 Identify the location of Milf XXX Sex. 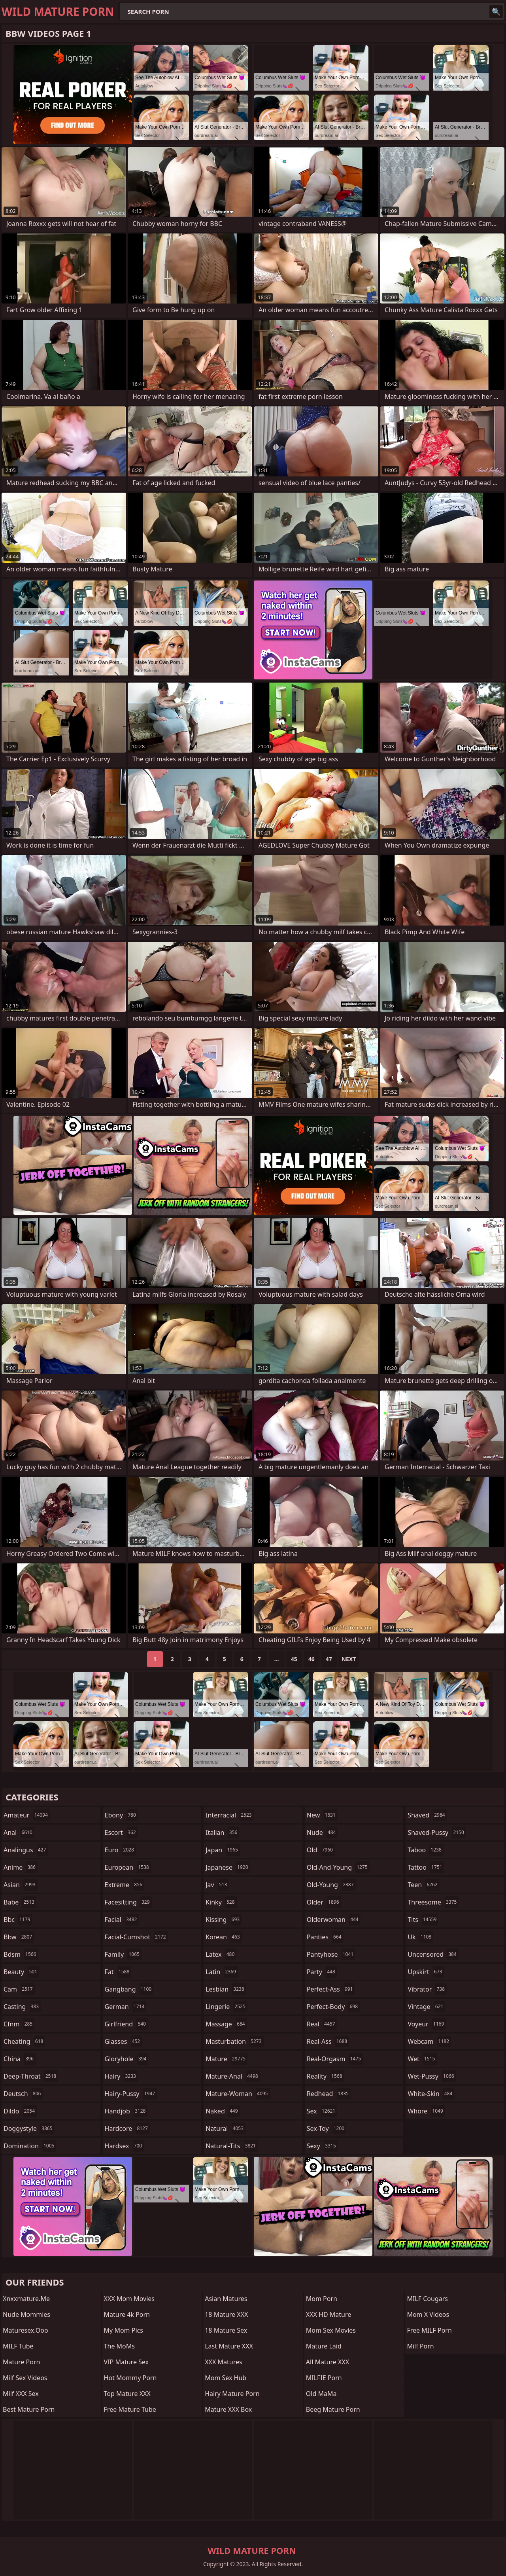
(21, 2393).